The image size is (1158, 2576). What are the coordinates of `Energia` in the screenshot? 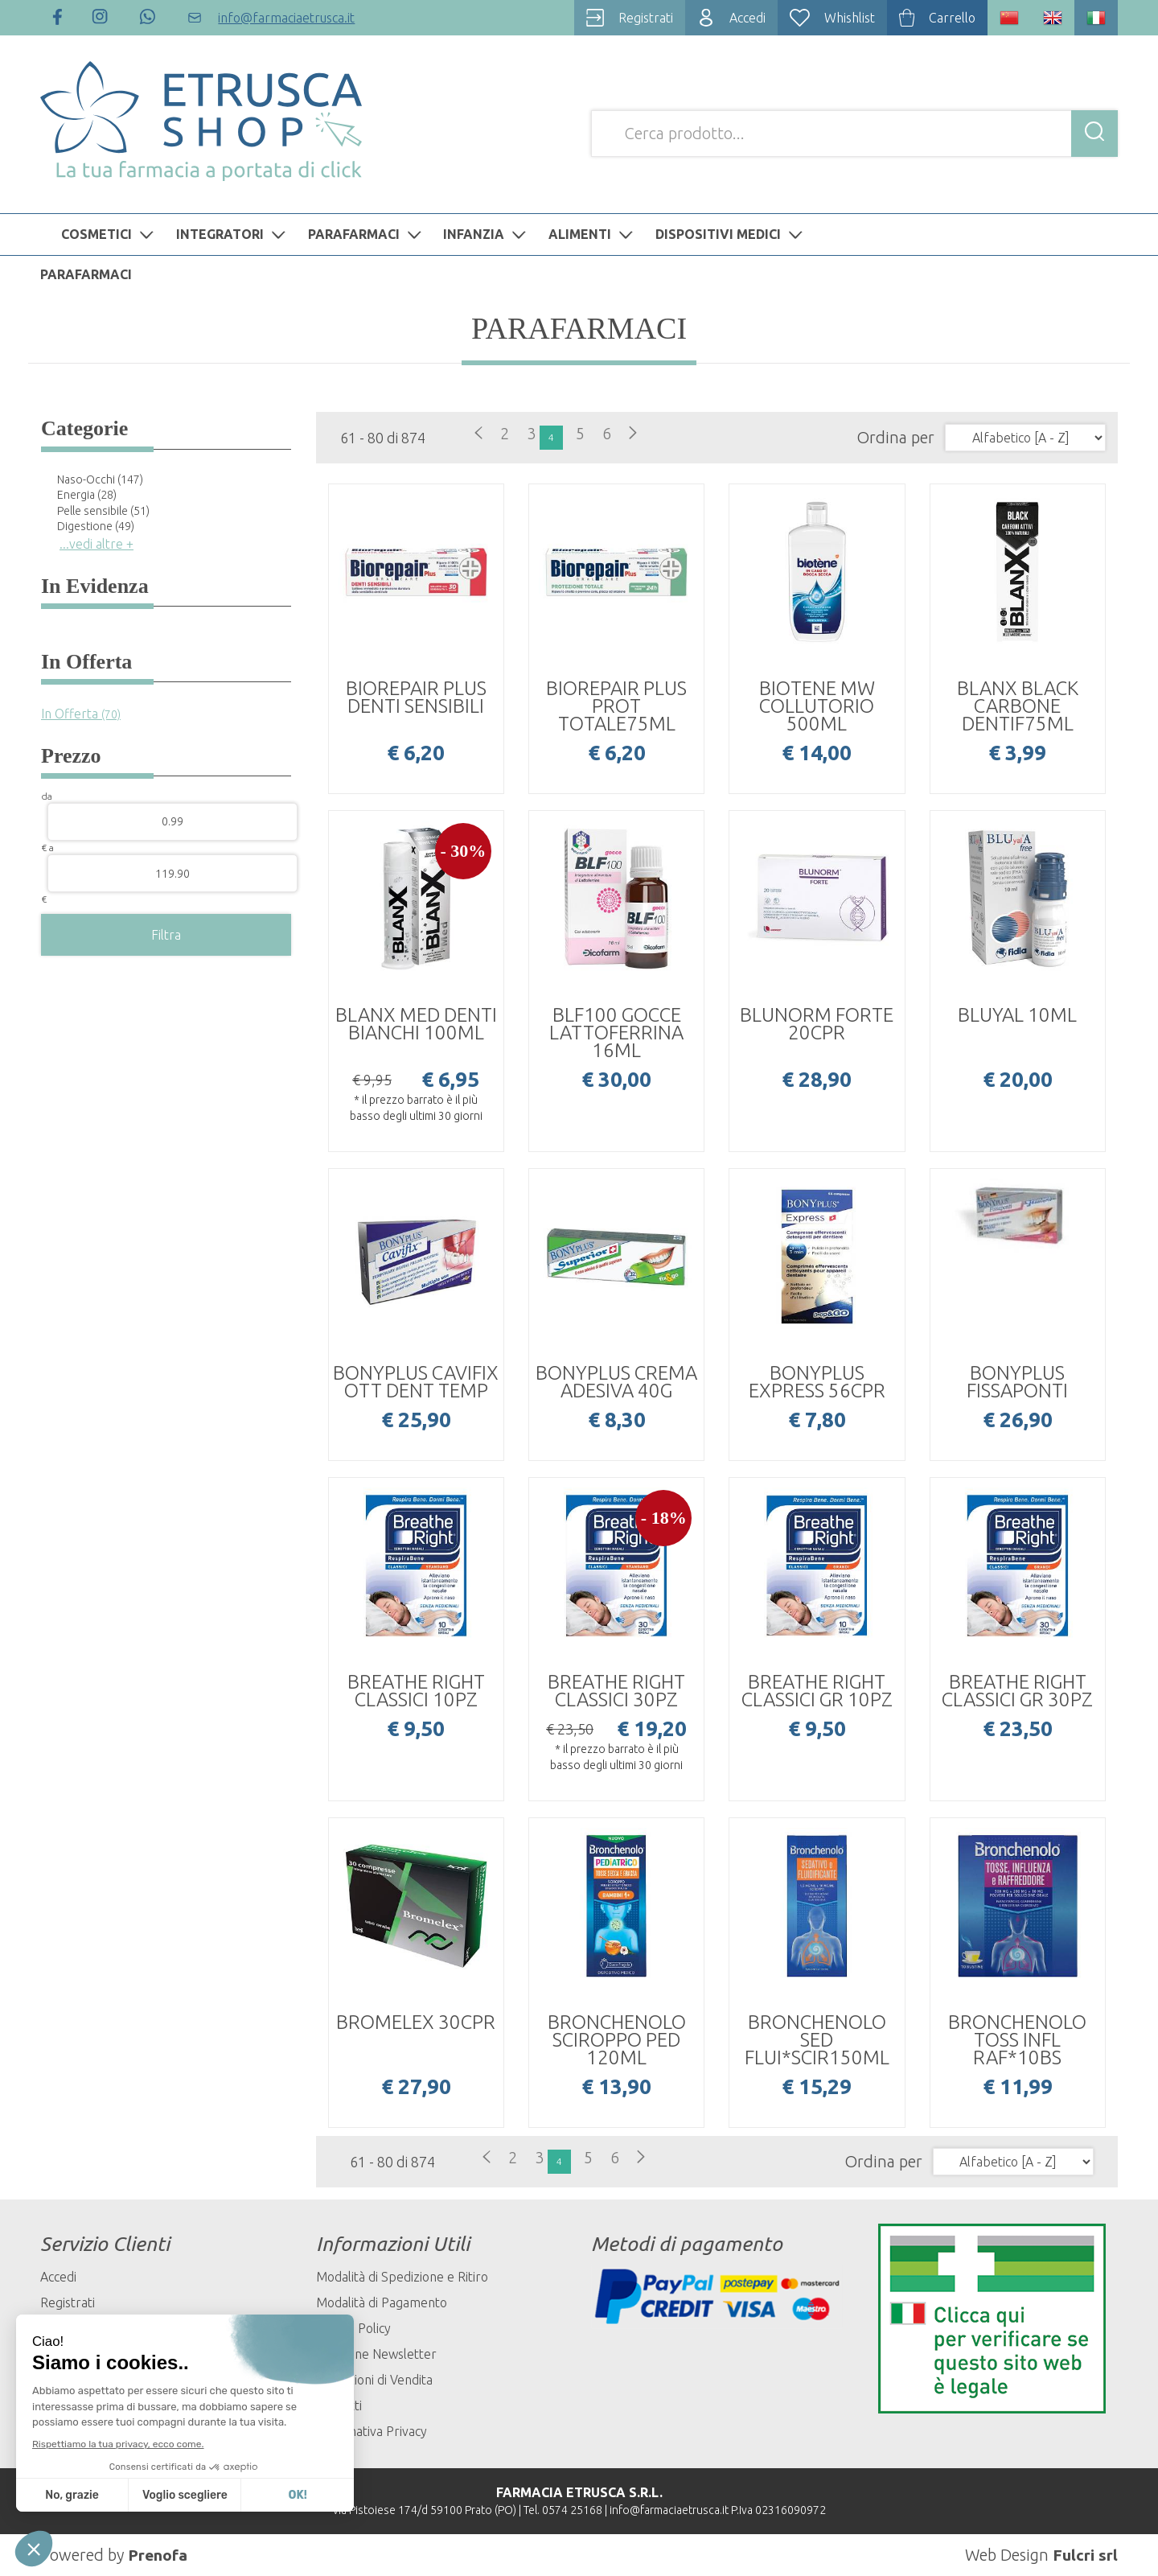 It's located at (87, 494).